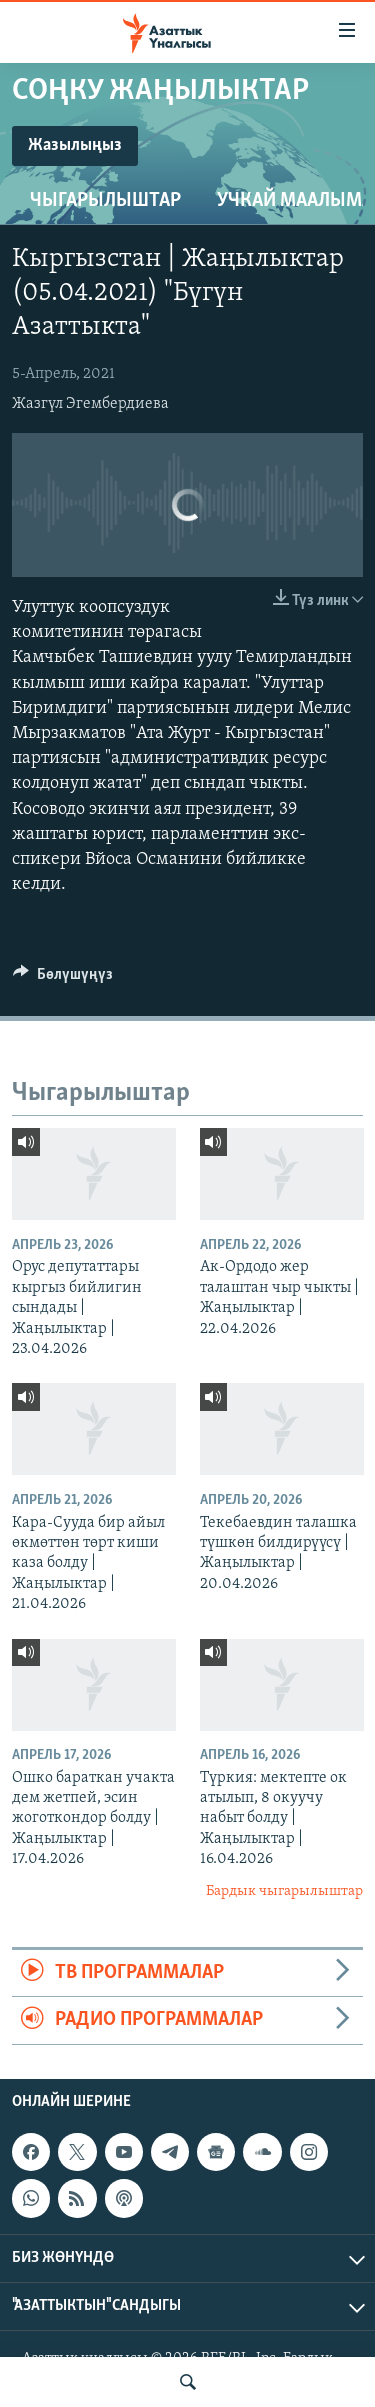  I want to click on [Button], so click(63, 979).